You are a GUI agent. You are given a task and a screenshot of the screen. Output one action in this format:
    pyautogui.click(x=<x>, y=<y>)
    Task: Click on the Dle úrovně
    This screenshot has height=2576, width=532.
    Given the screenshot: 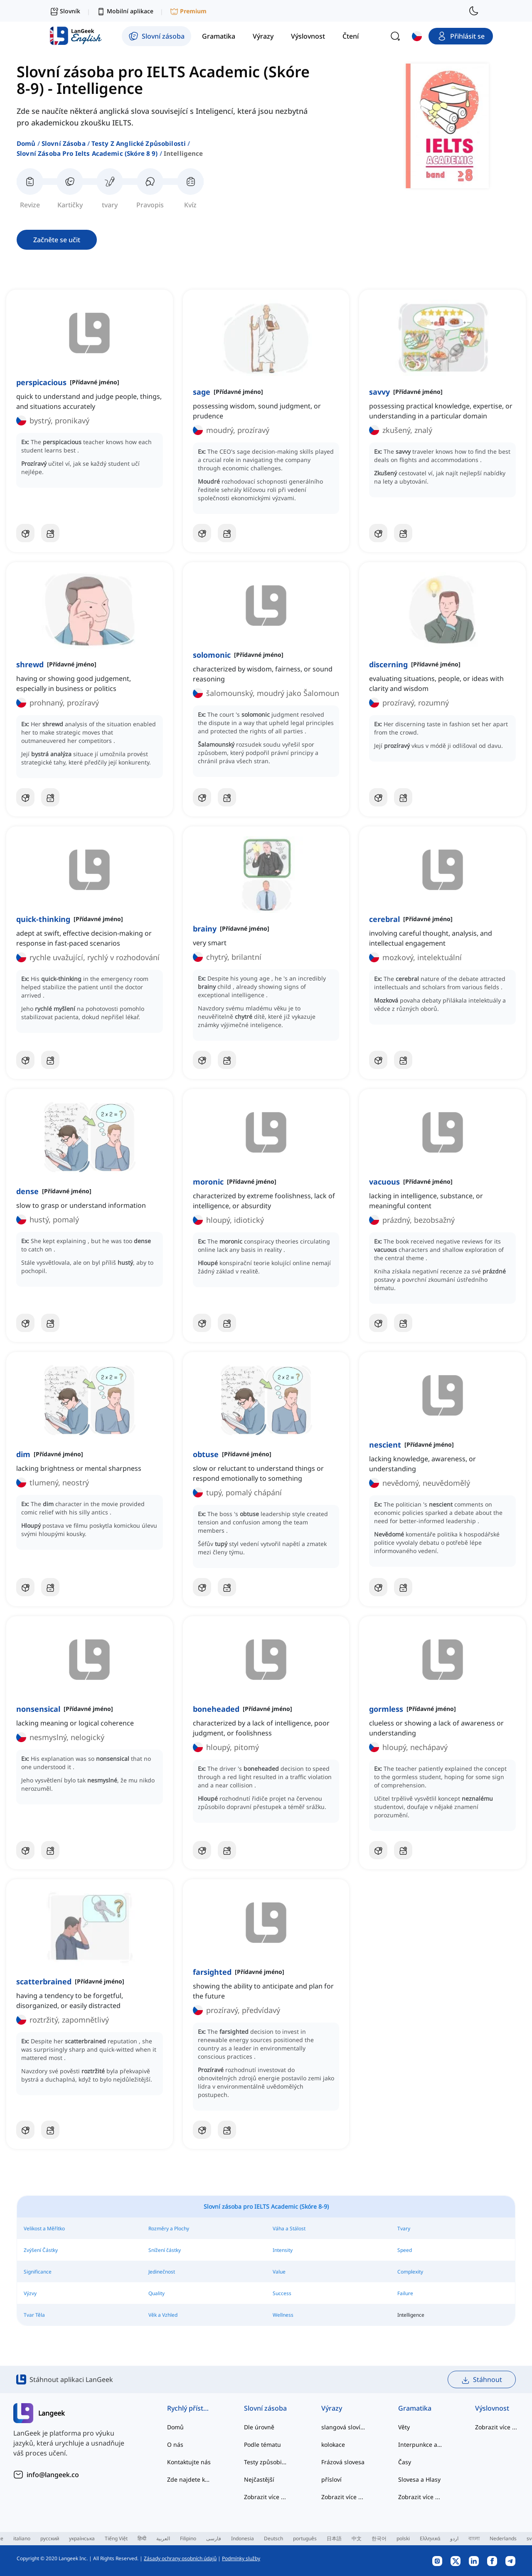 What is the action you would take?
    pyautogui.click(x=259, y=2427)
    